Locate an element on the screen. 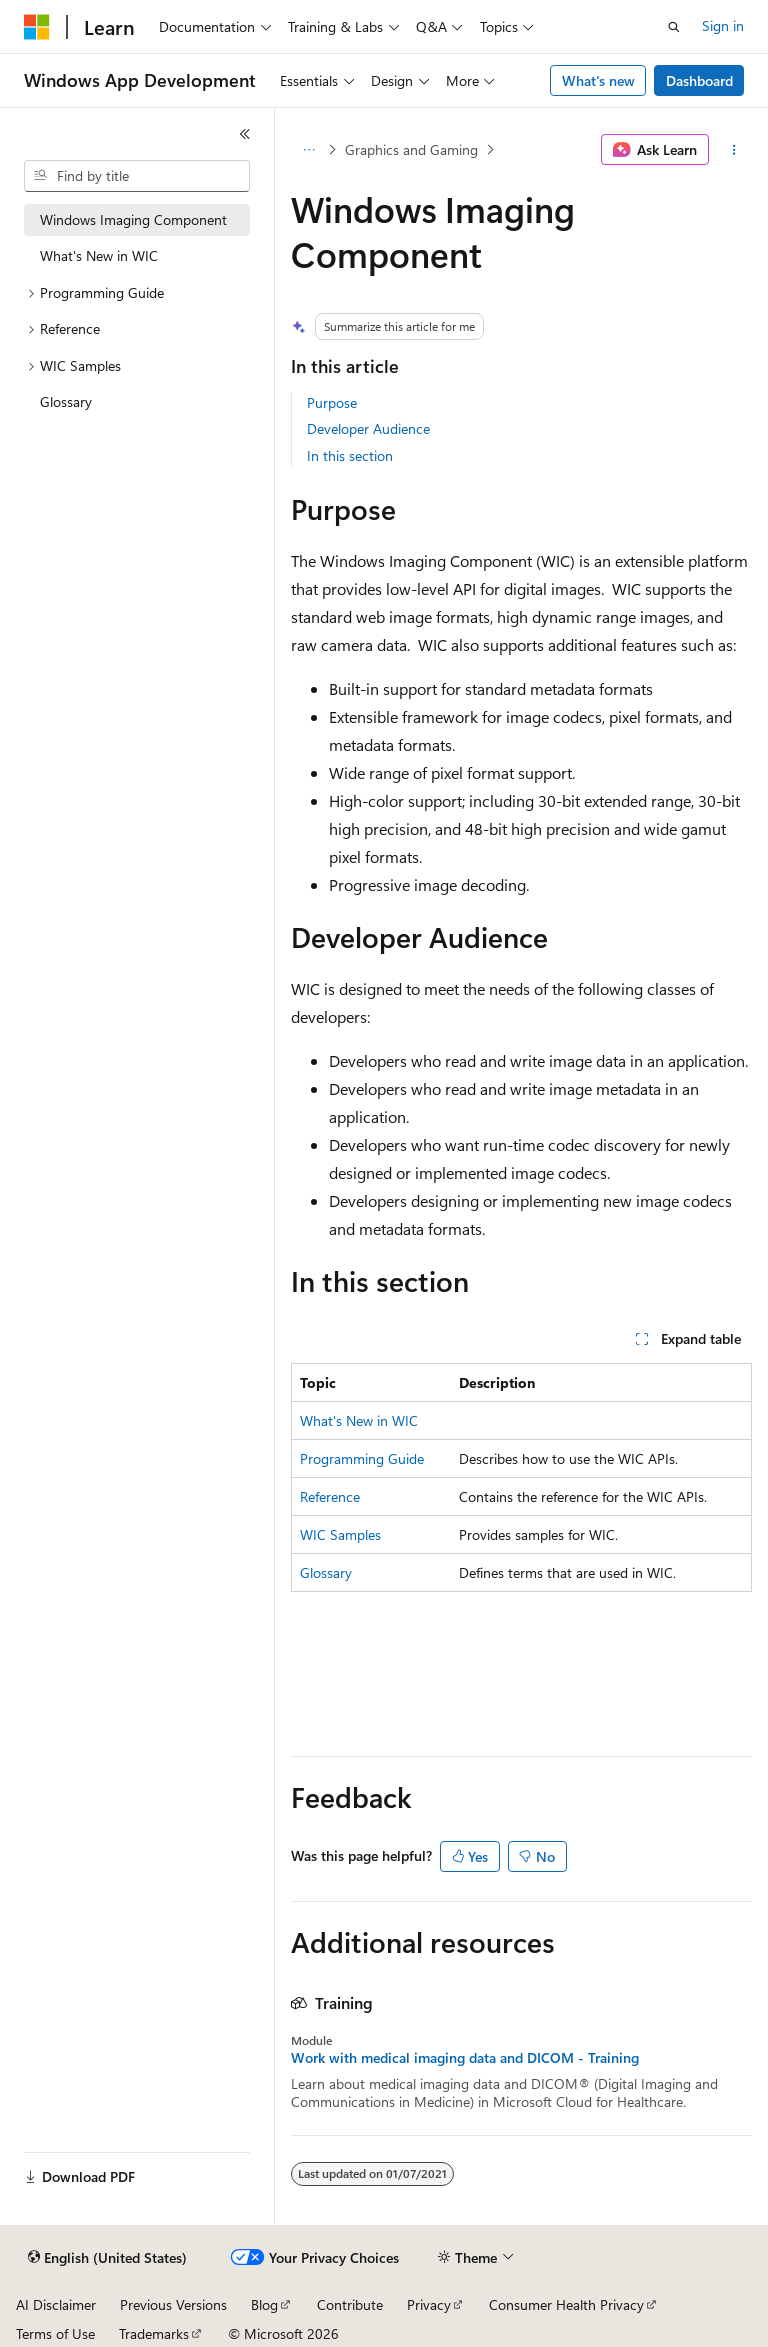  What's New in WIC is located at coordinates (359, 1420).